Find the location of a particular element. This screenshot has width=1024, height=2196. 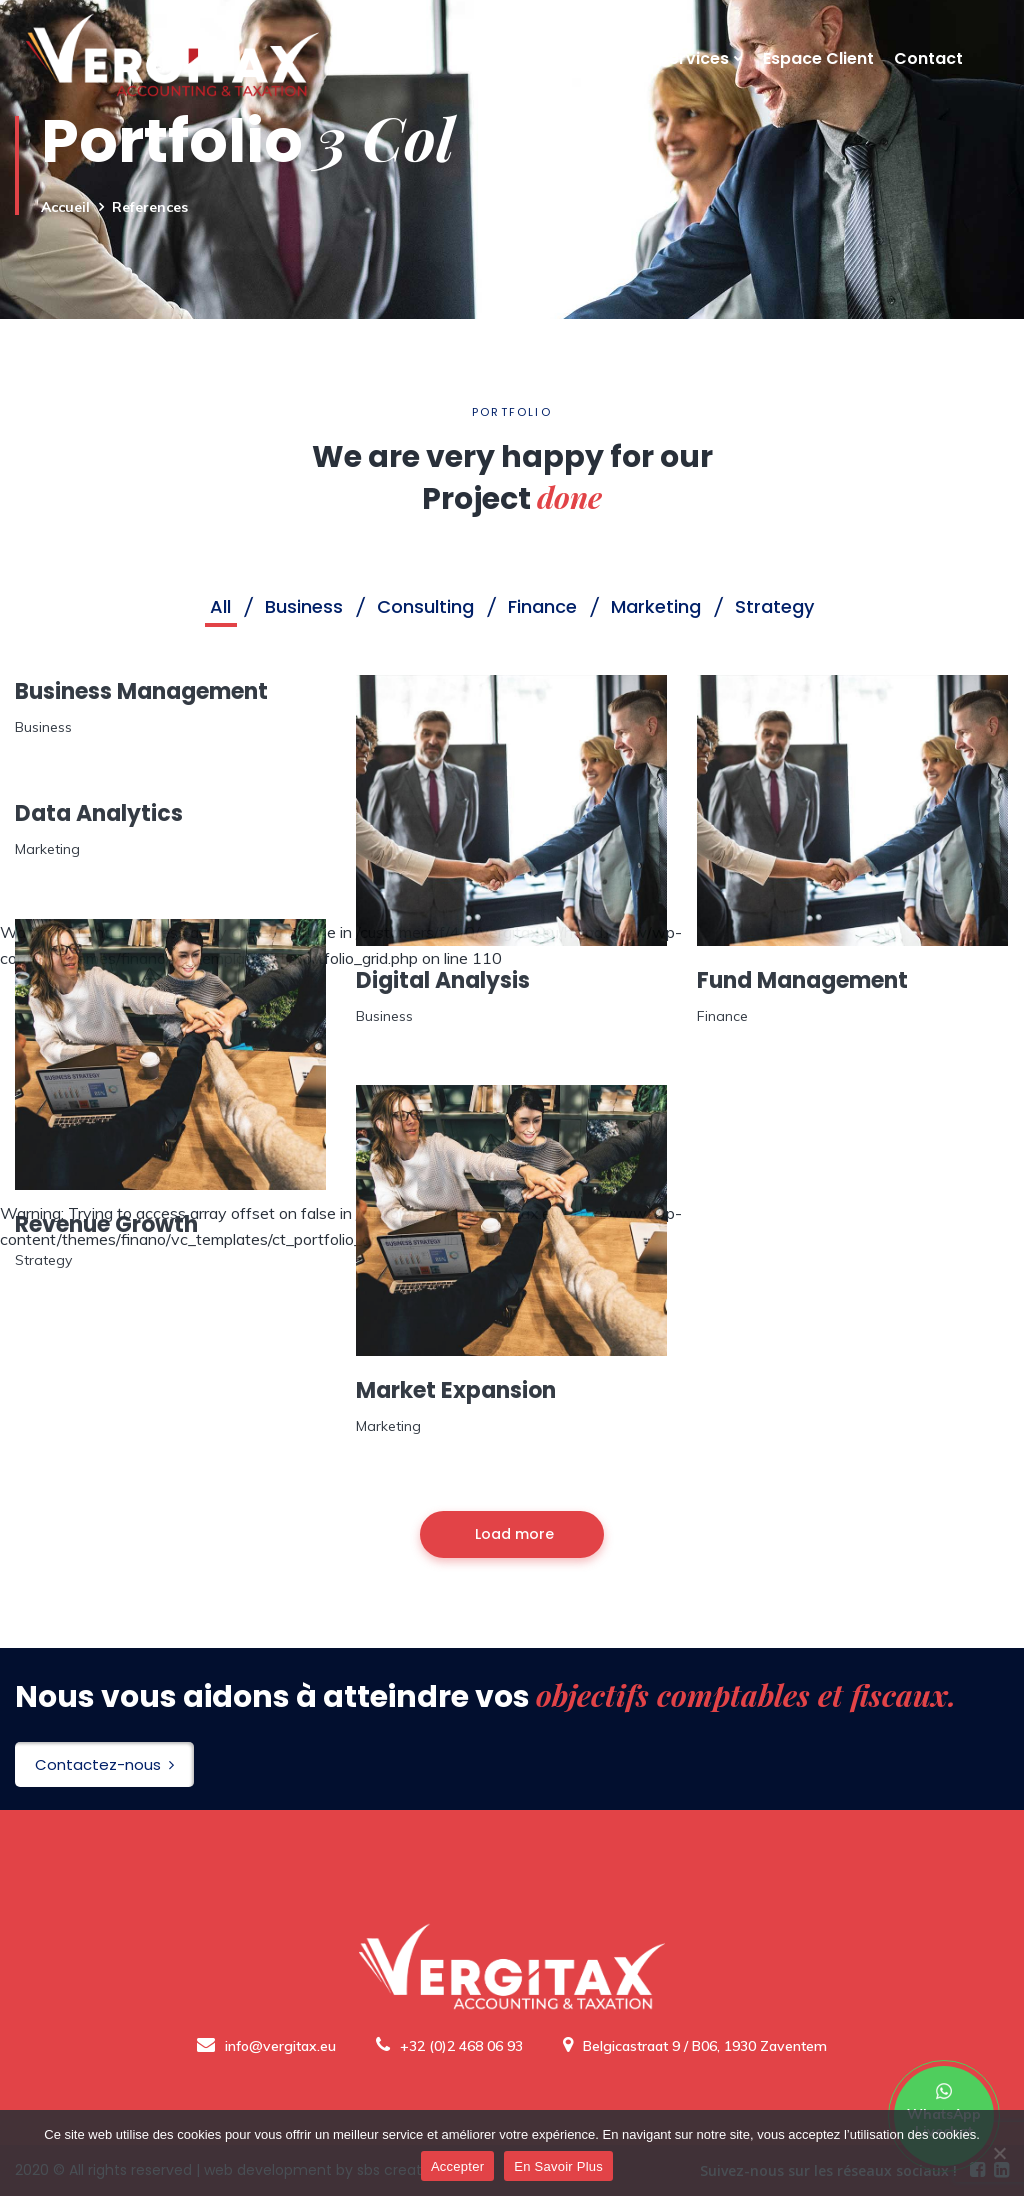

info@vergitax.eu is located at coordinates (266, 2046).